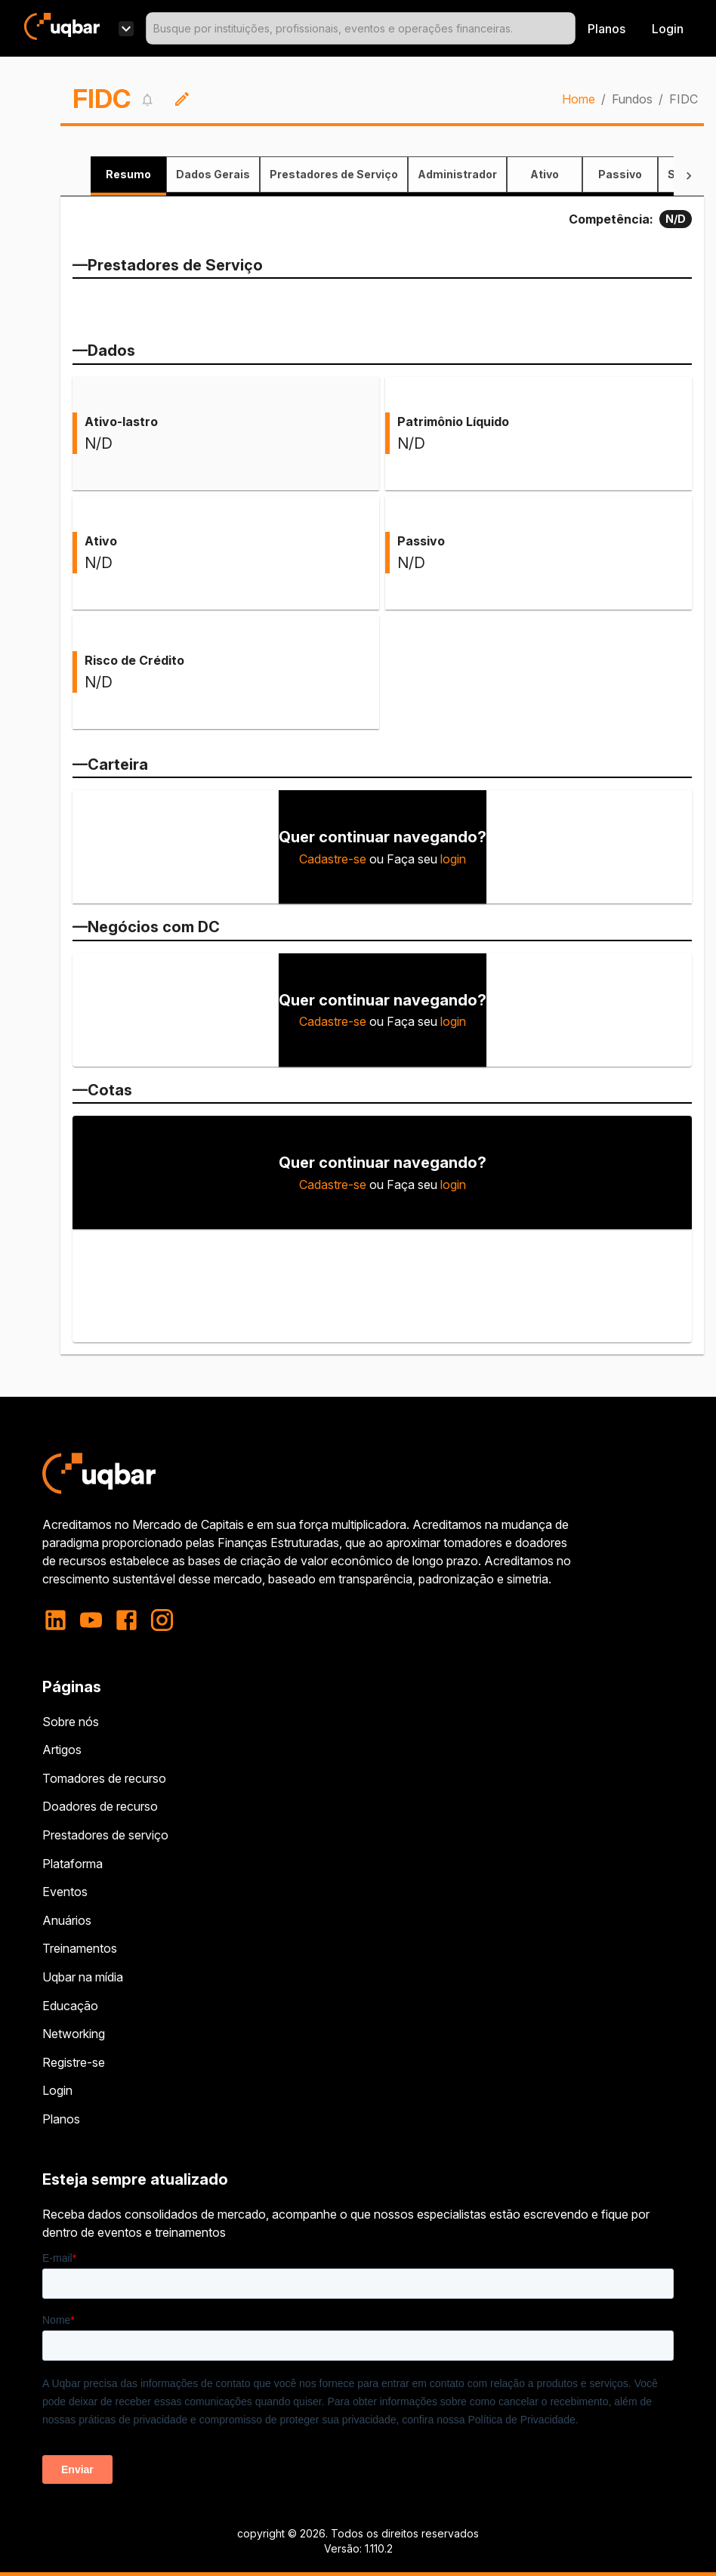 The width and height of the screenshot is (716, 2576). What do you see at coordinates (453, 858) in the screenshot?
I see `login` at bounding box center [453, 858].